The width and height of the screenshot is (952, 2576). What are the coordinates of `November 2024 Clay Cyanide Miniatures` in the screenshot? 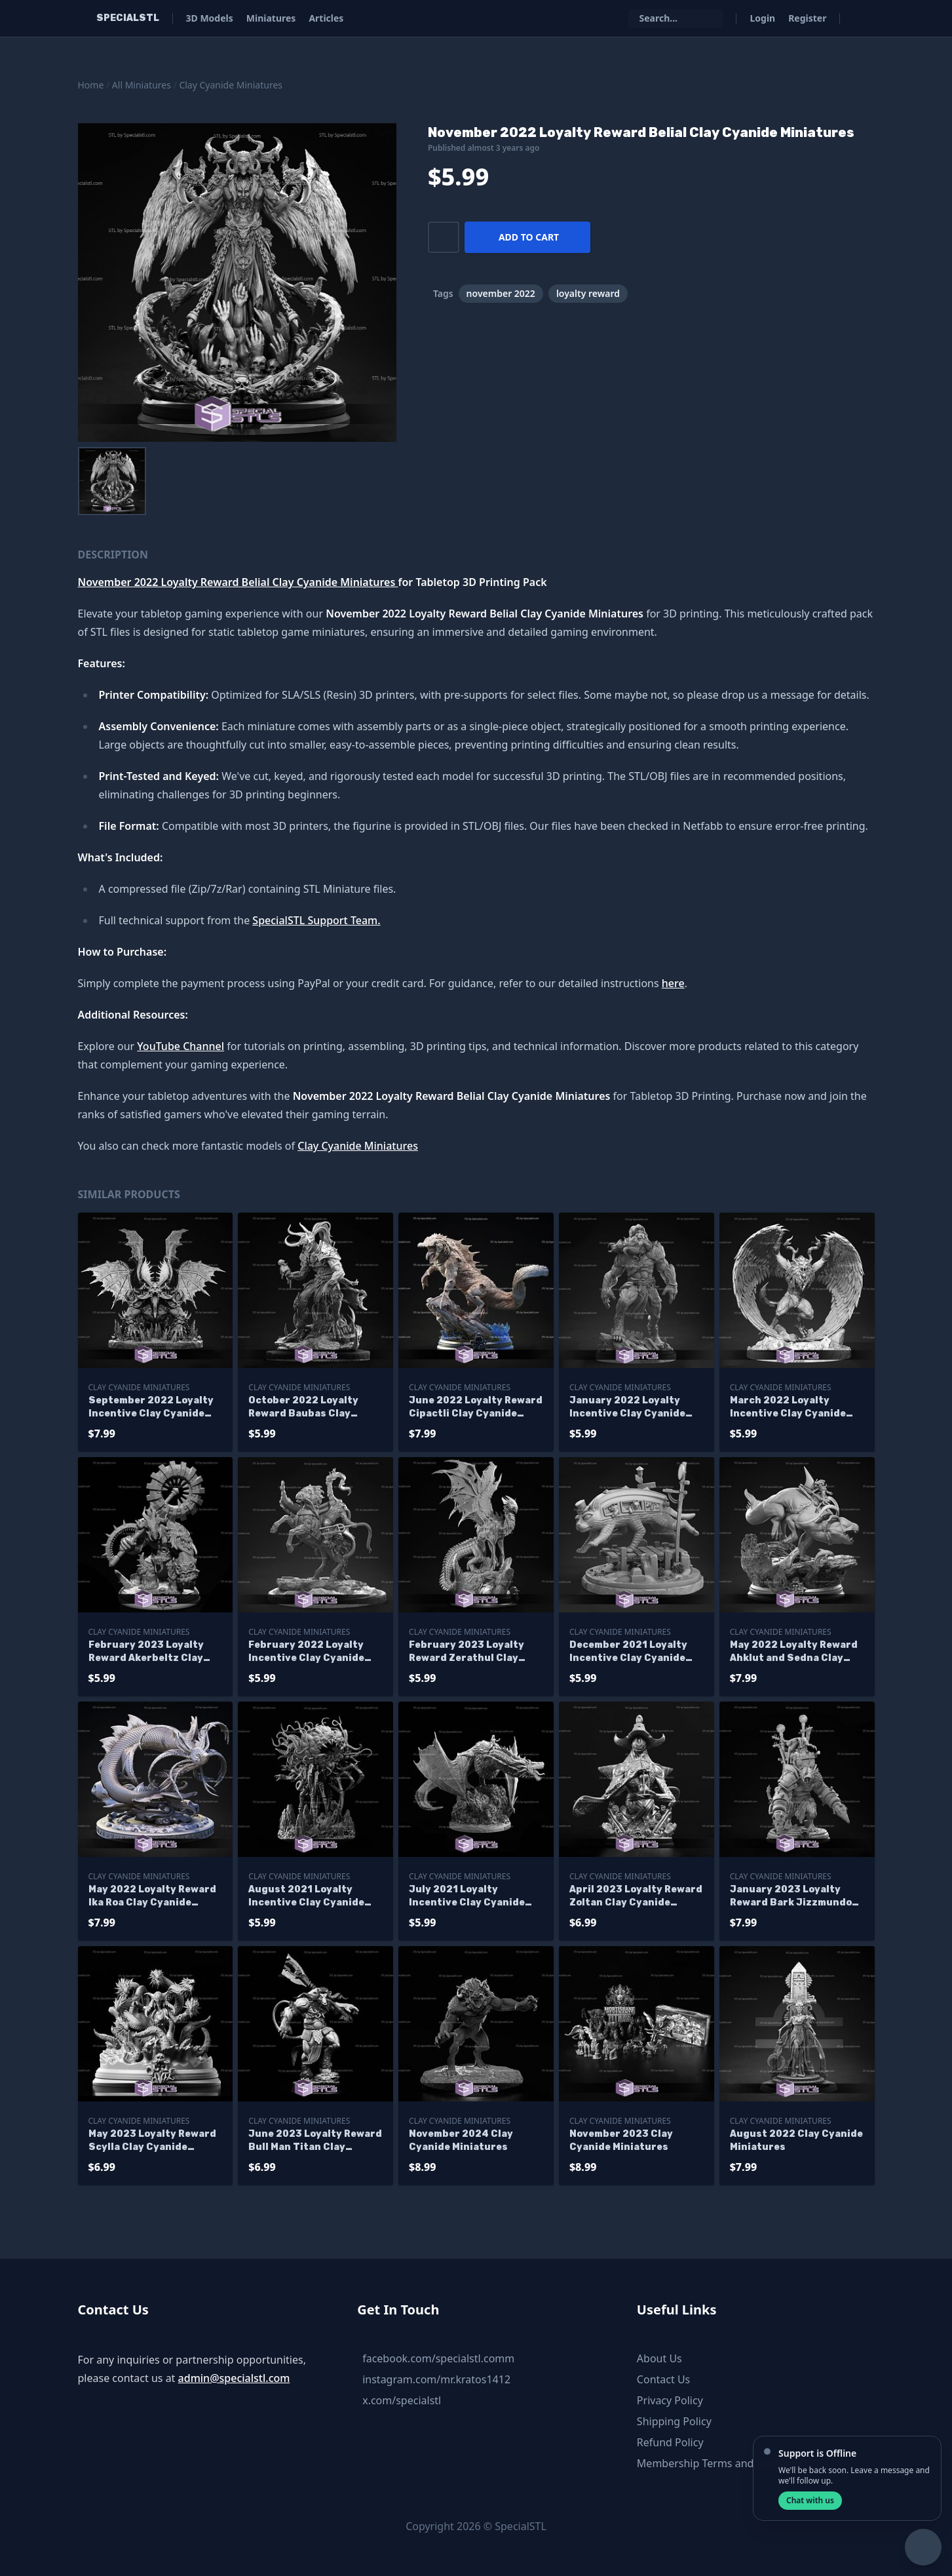 It's located at (461, 2140).